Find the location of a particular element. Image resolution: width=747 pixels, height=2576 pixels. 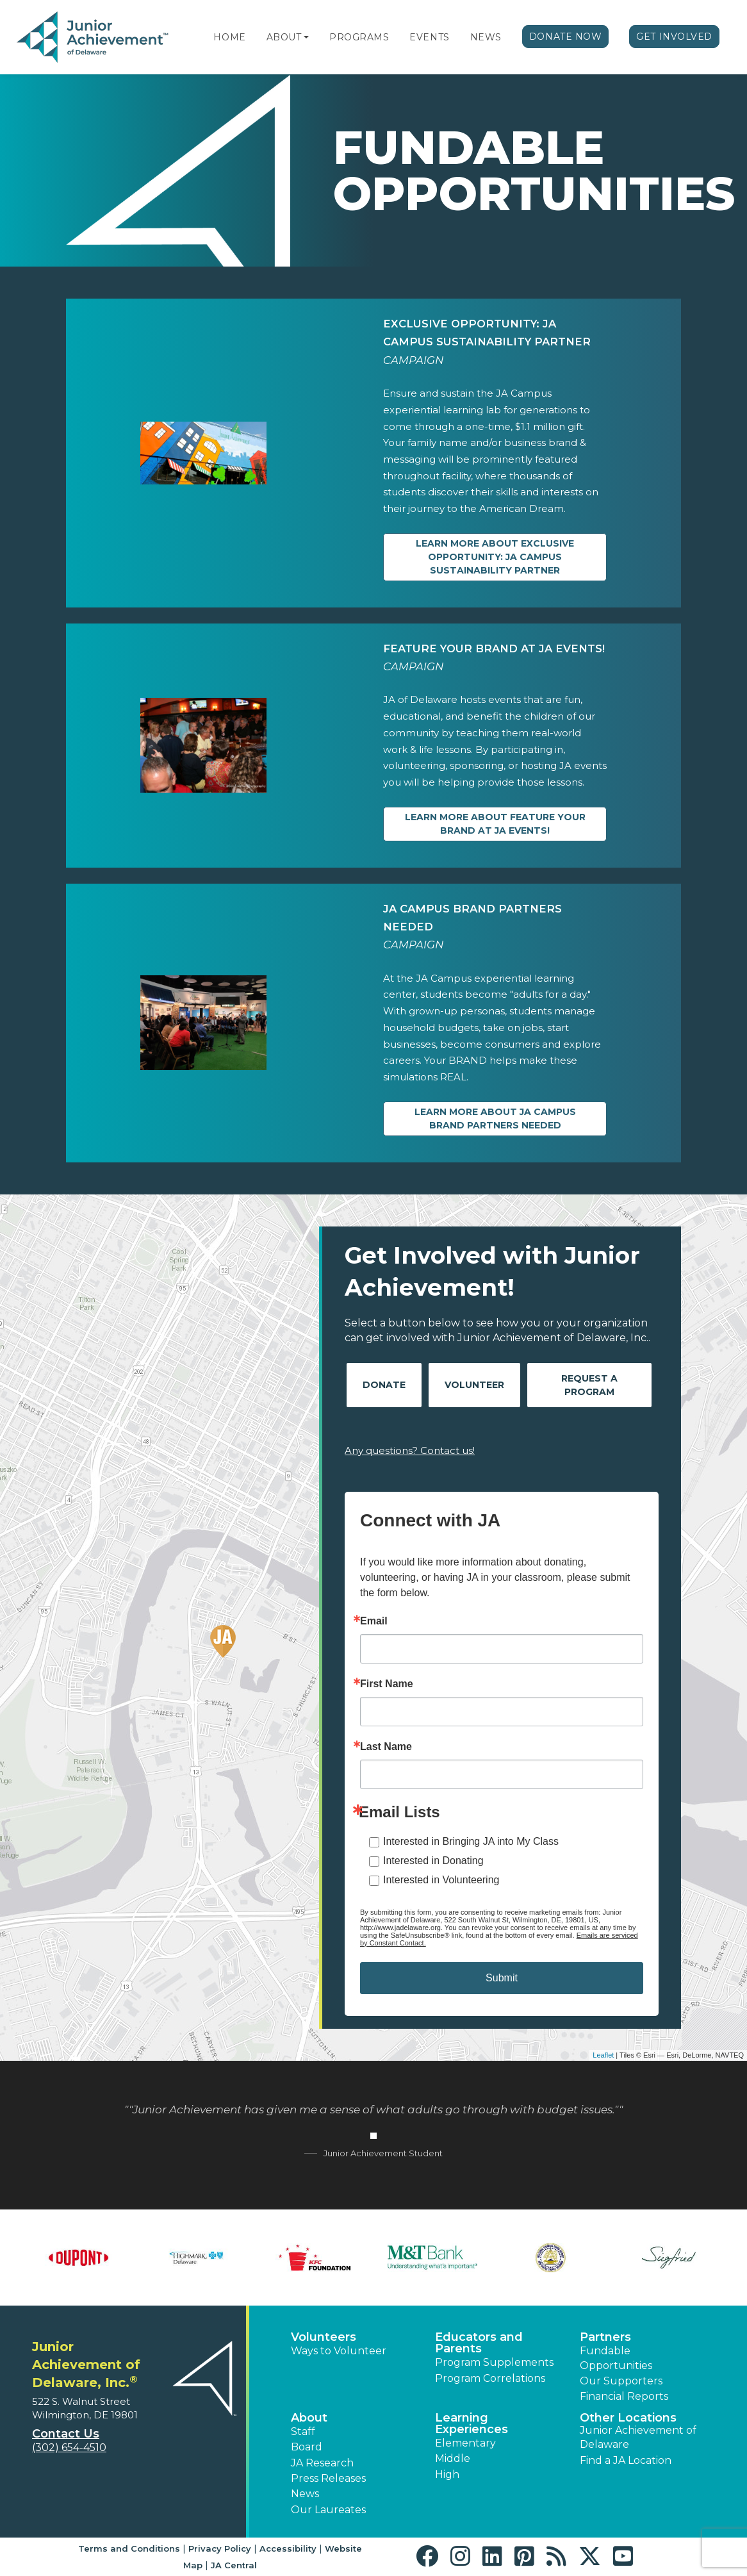

About is located at coordinates (284, 37).